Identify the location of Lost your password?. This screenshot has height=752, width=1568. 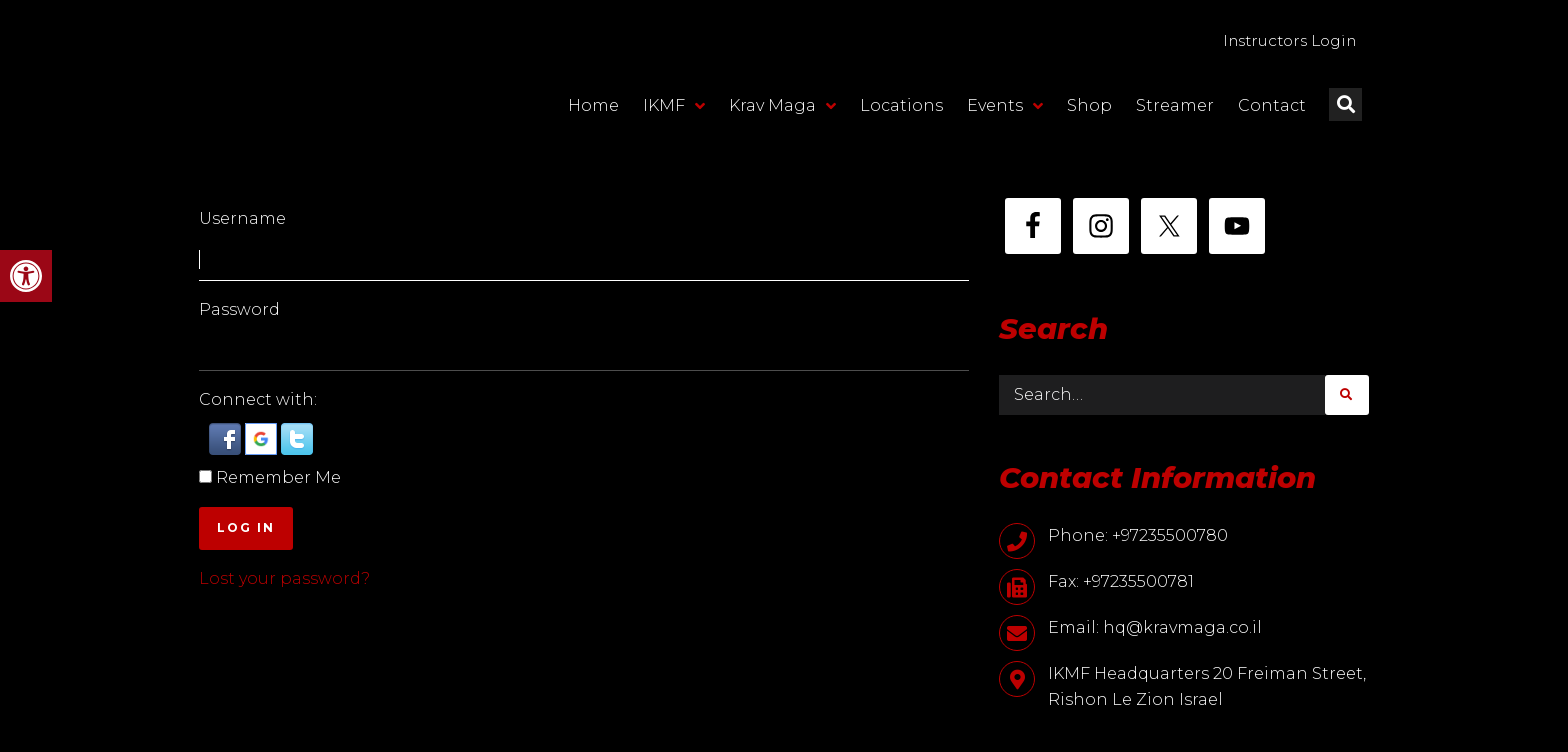
(284, 578).